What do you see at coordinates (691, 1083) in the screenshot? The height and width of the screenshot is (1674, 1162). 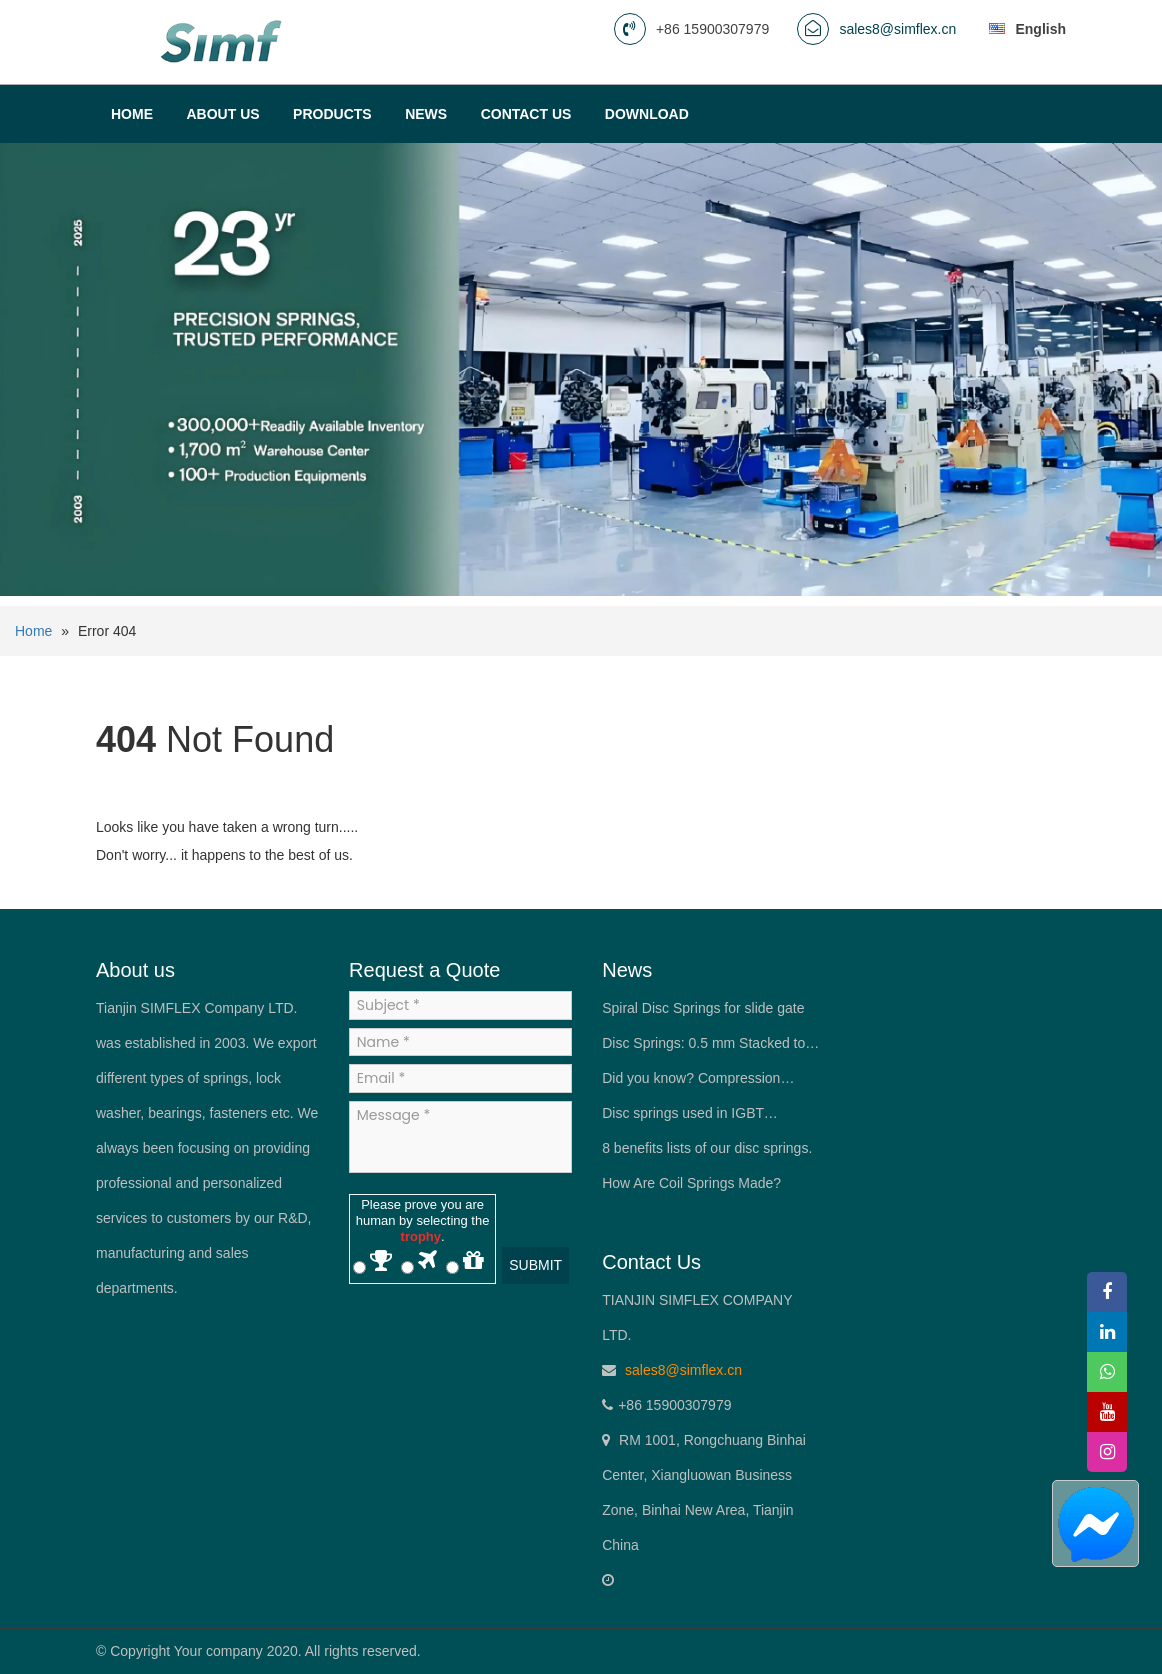 I see `Did you know? Compression springs have more than one material.` at bounding box center [691, 1083].